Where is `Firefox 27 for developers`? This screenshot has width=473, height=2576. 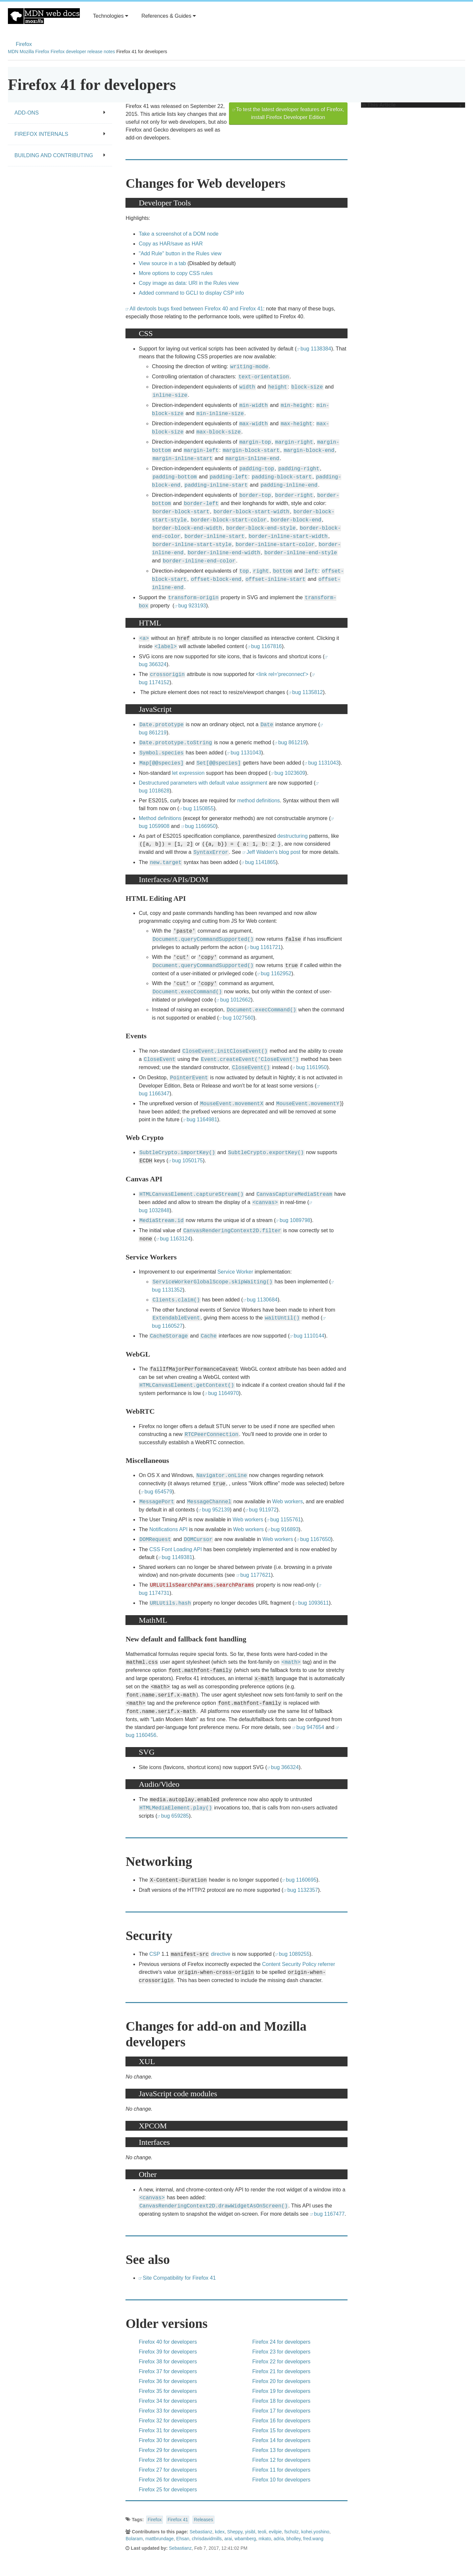 Firefox 27 for developers is located at coordinates (168, 2470).